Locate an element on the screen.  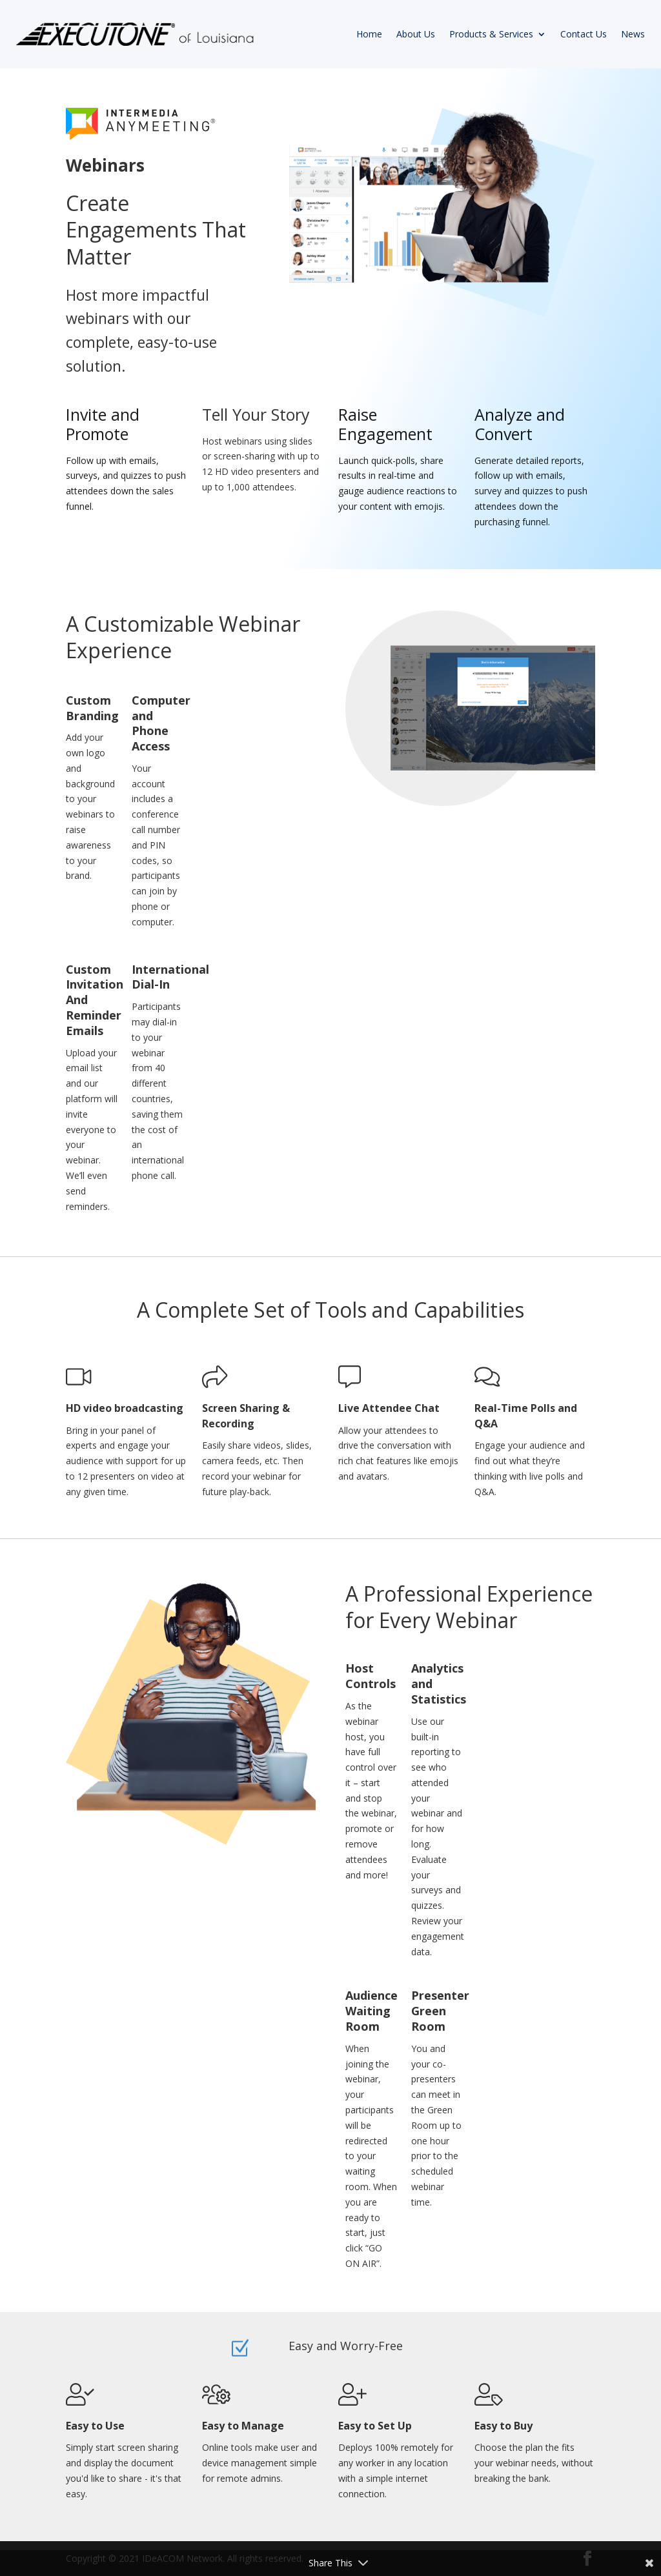
News is located at coordinates (633, 34).